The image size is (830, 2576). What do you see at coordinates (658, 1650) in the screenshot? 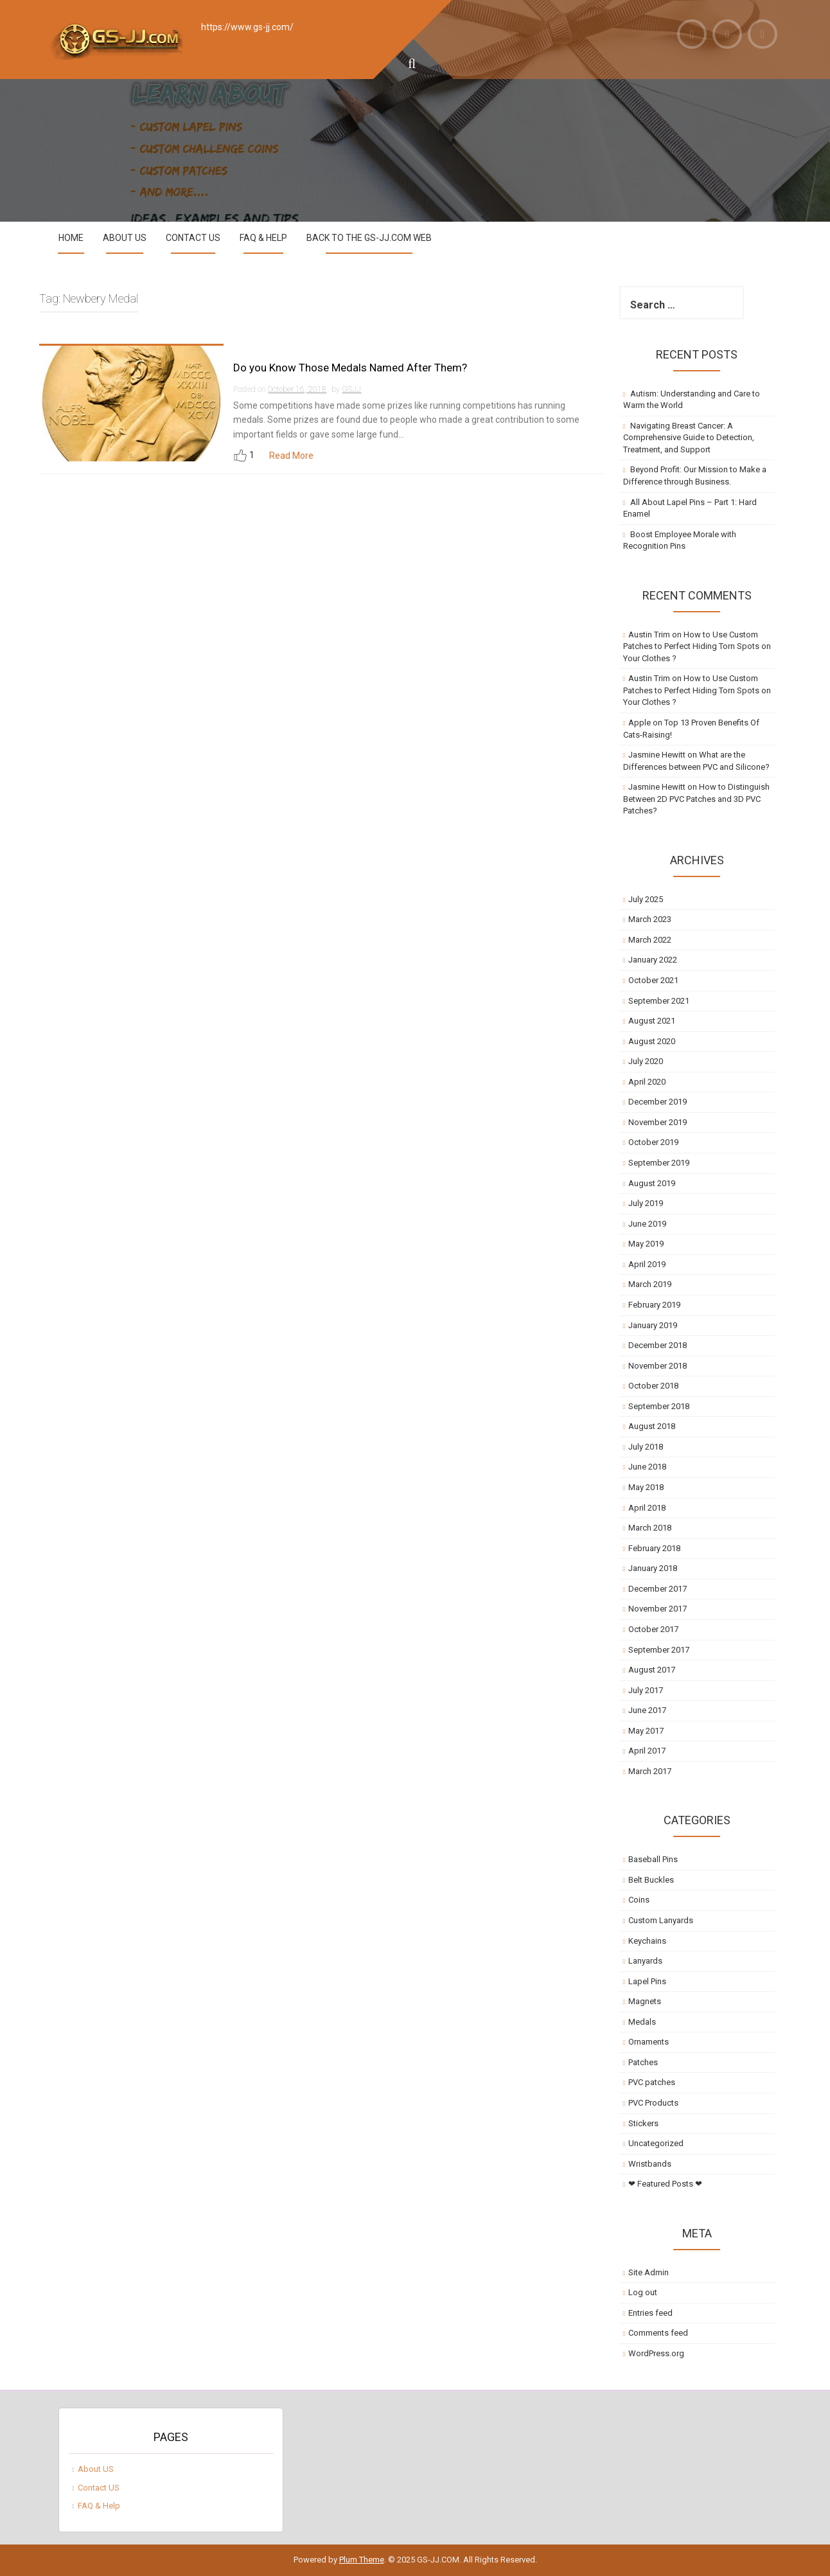
I see `September 2017` at bounding box center [658, 1650].